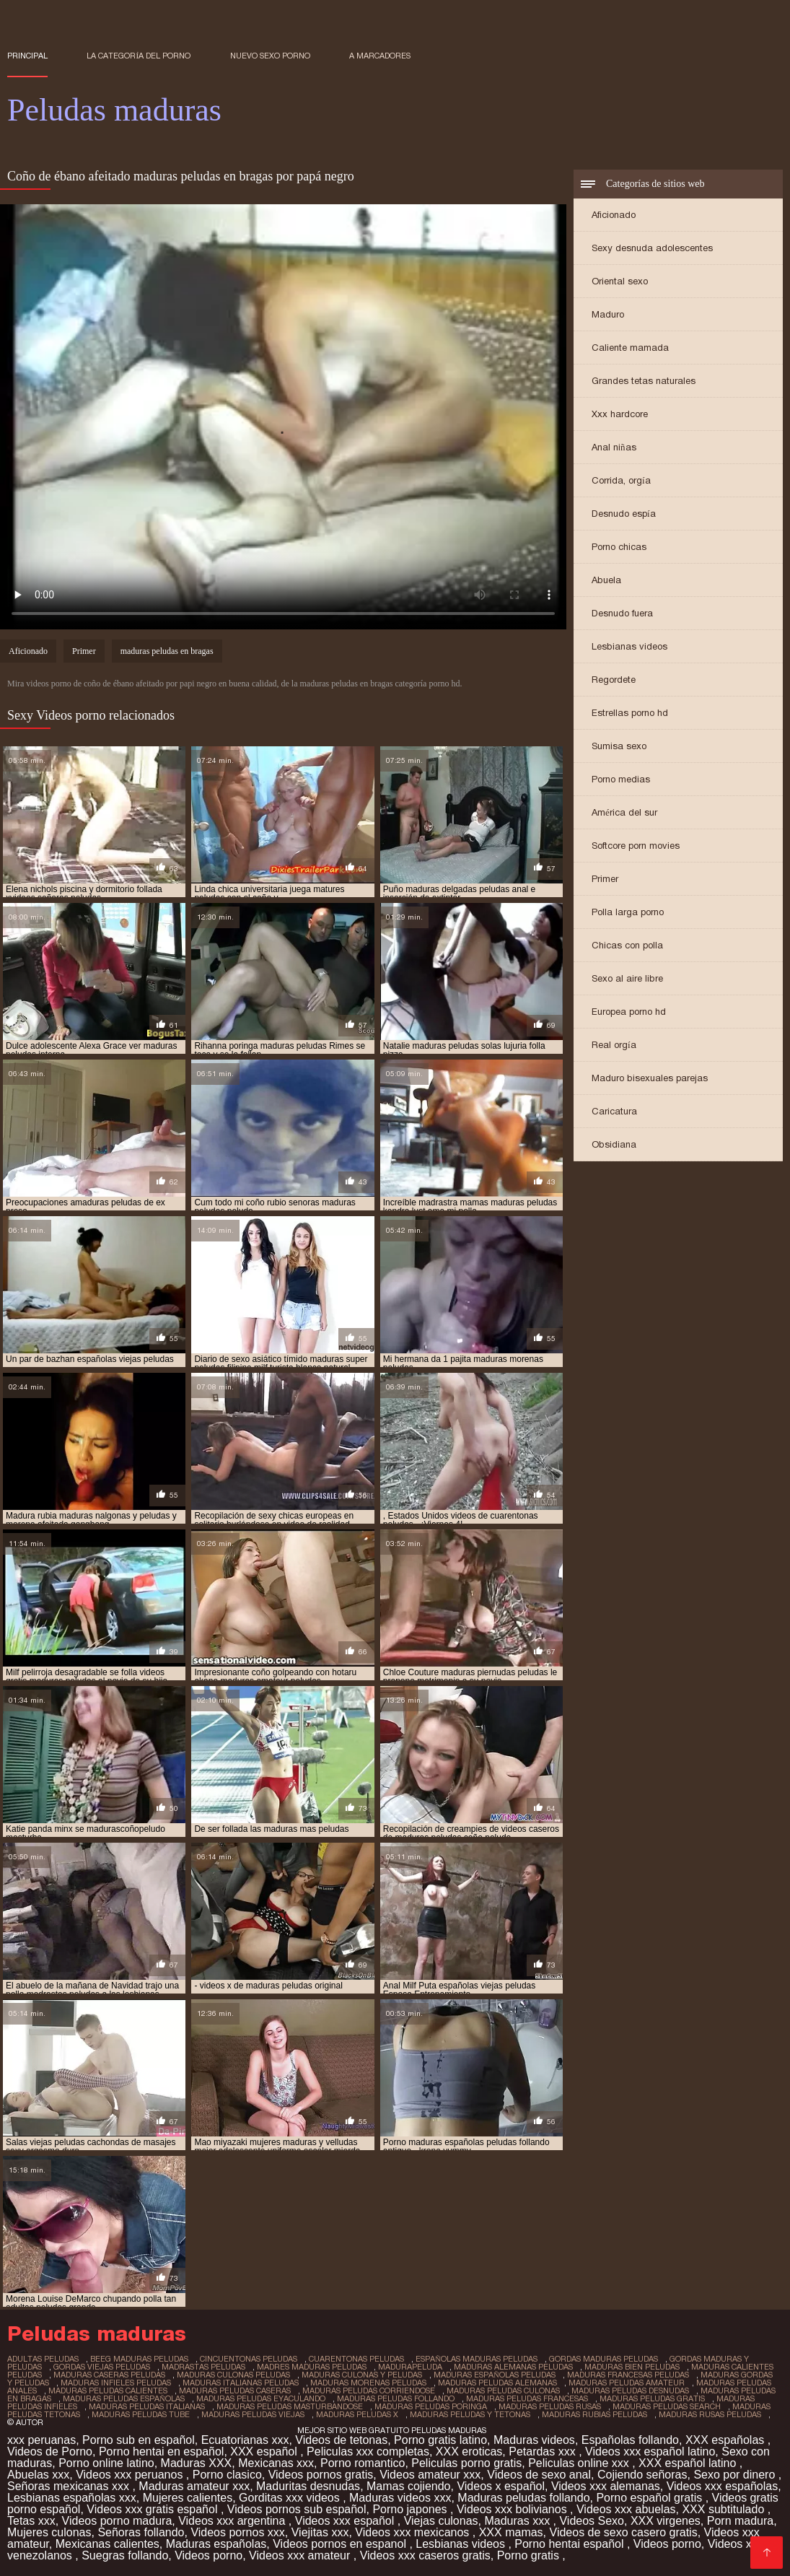 This screenshot has height=2576, width=790. What do you see at coordinates (624, 2532) in the screenshot?
I see `Videos de sexo casero gratis` at bounding box center [624, 2532].